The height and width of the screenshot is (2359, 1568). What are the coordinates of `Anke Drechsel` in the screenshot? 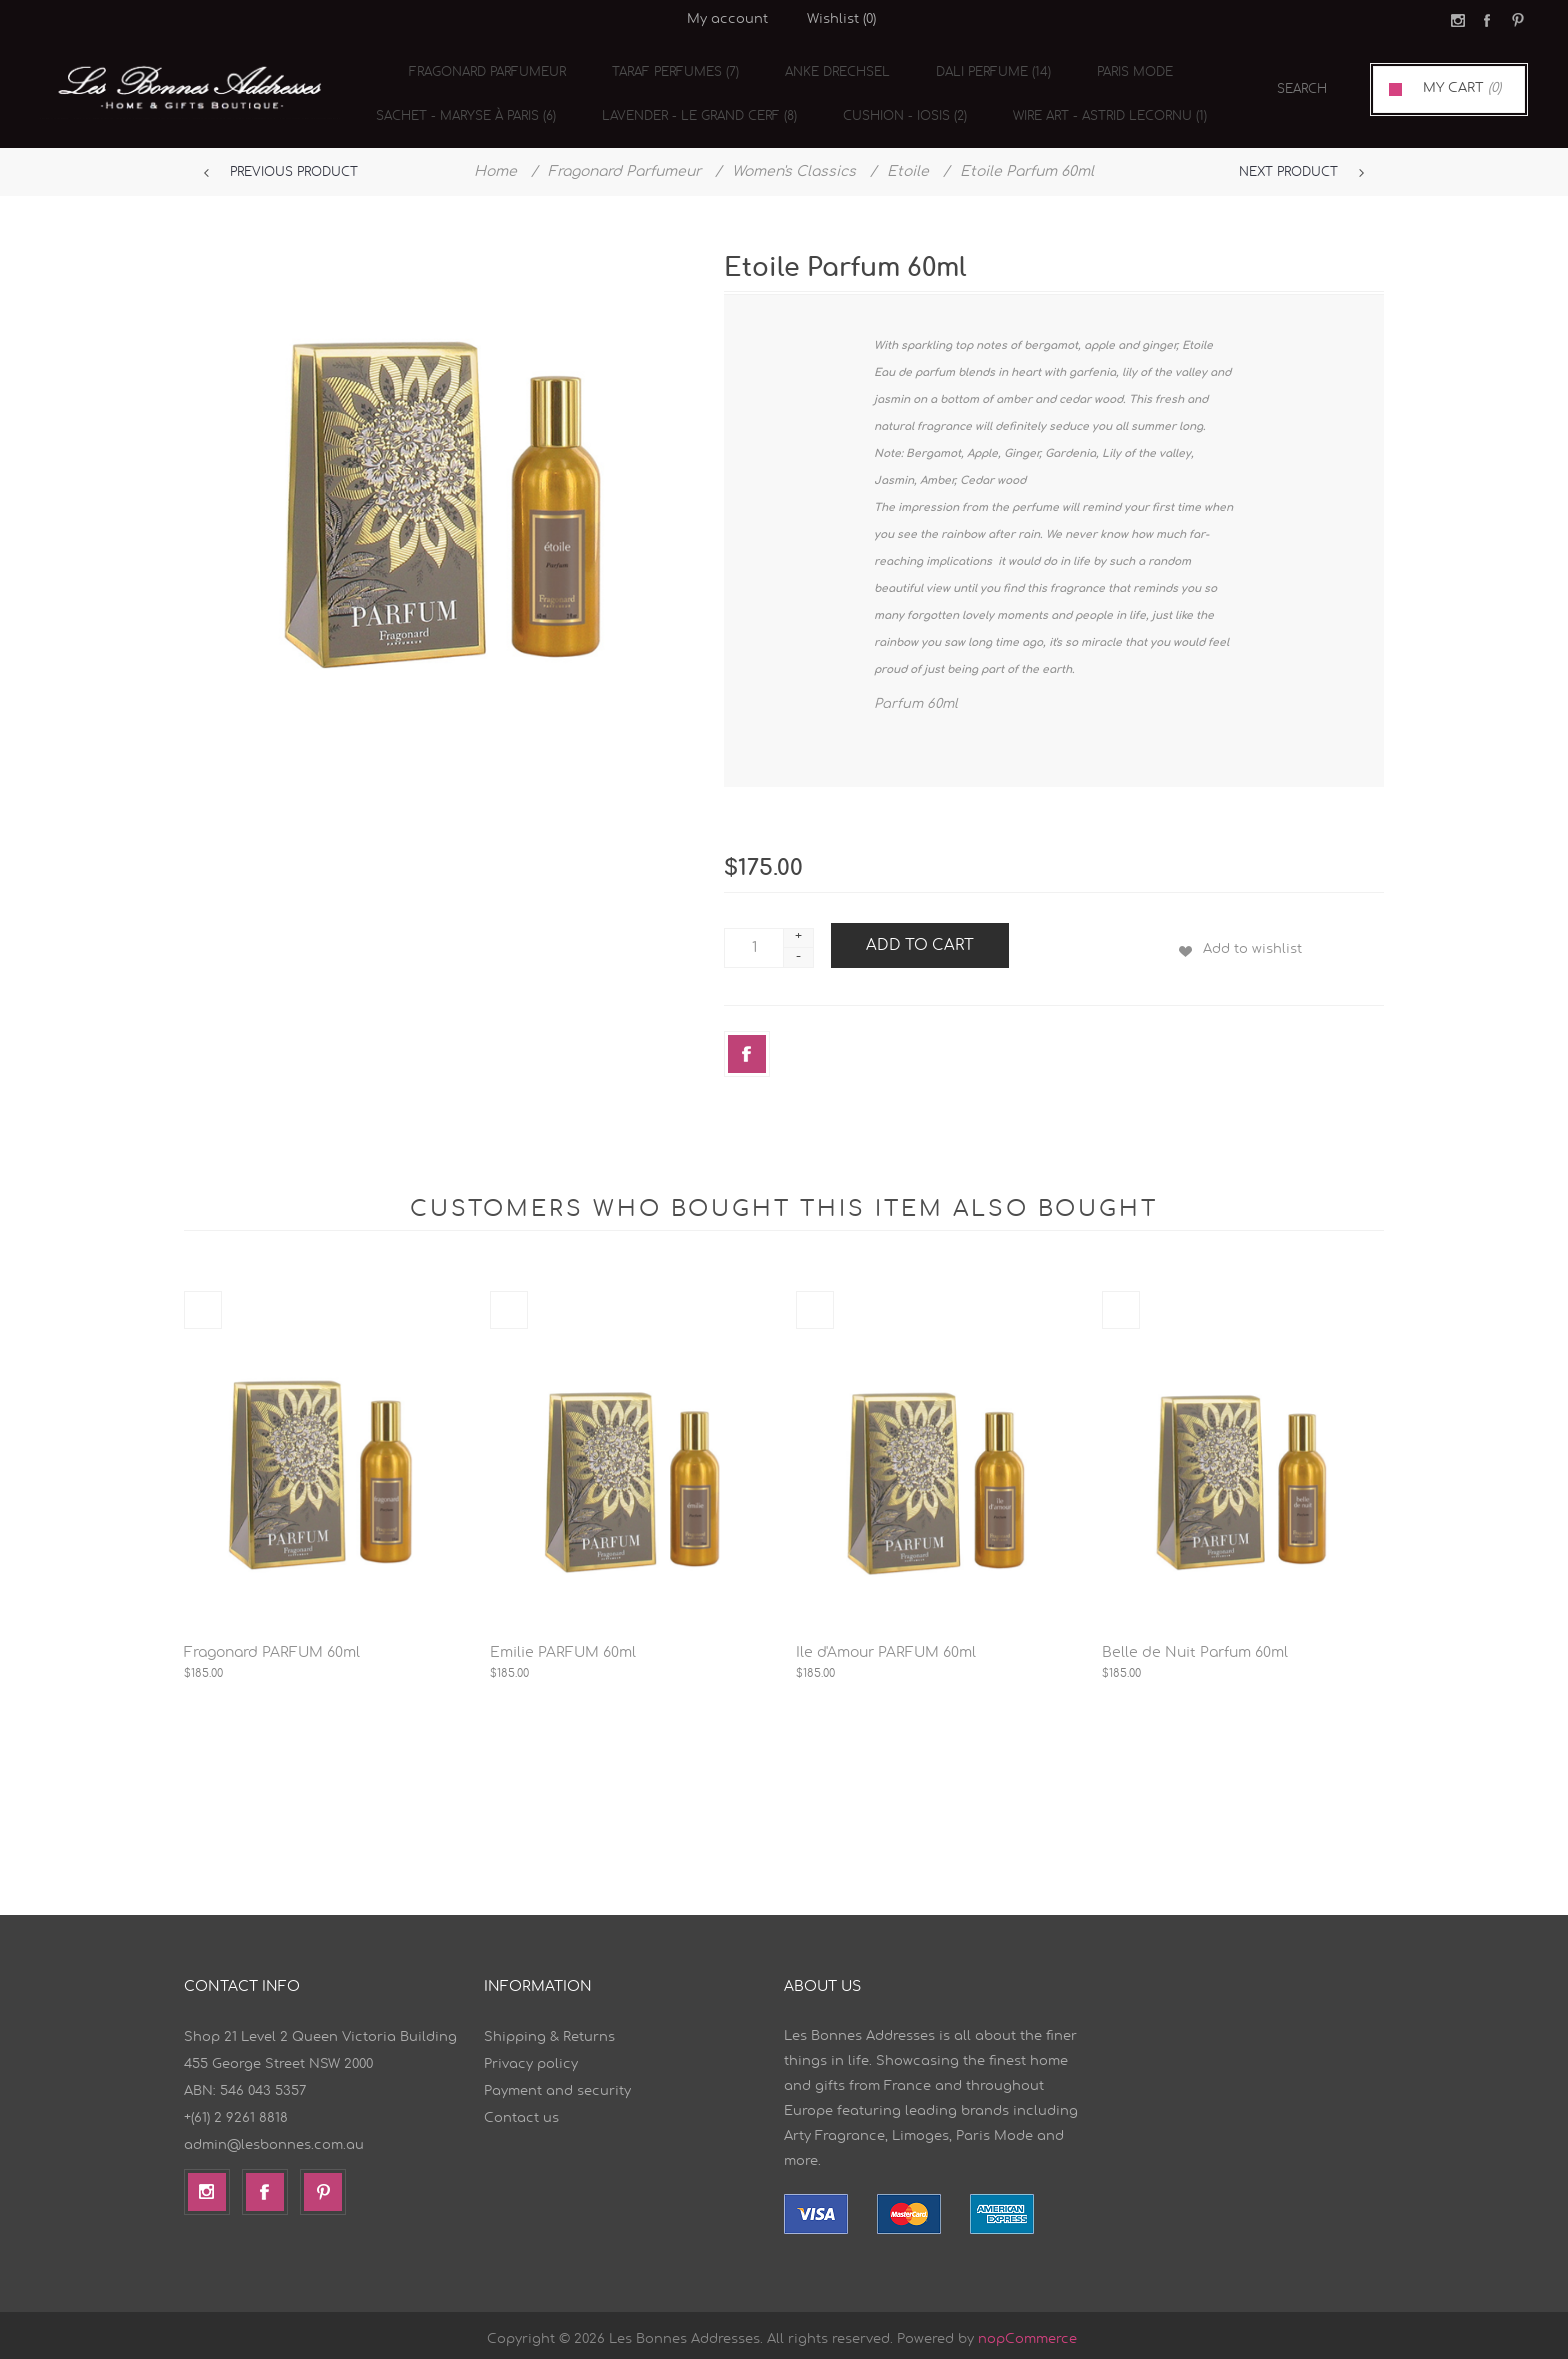 It's located at (830, 74).